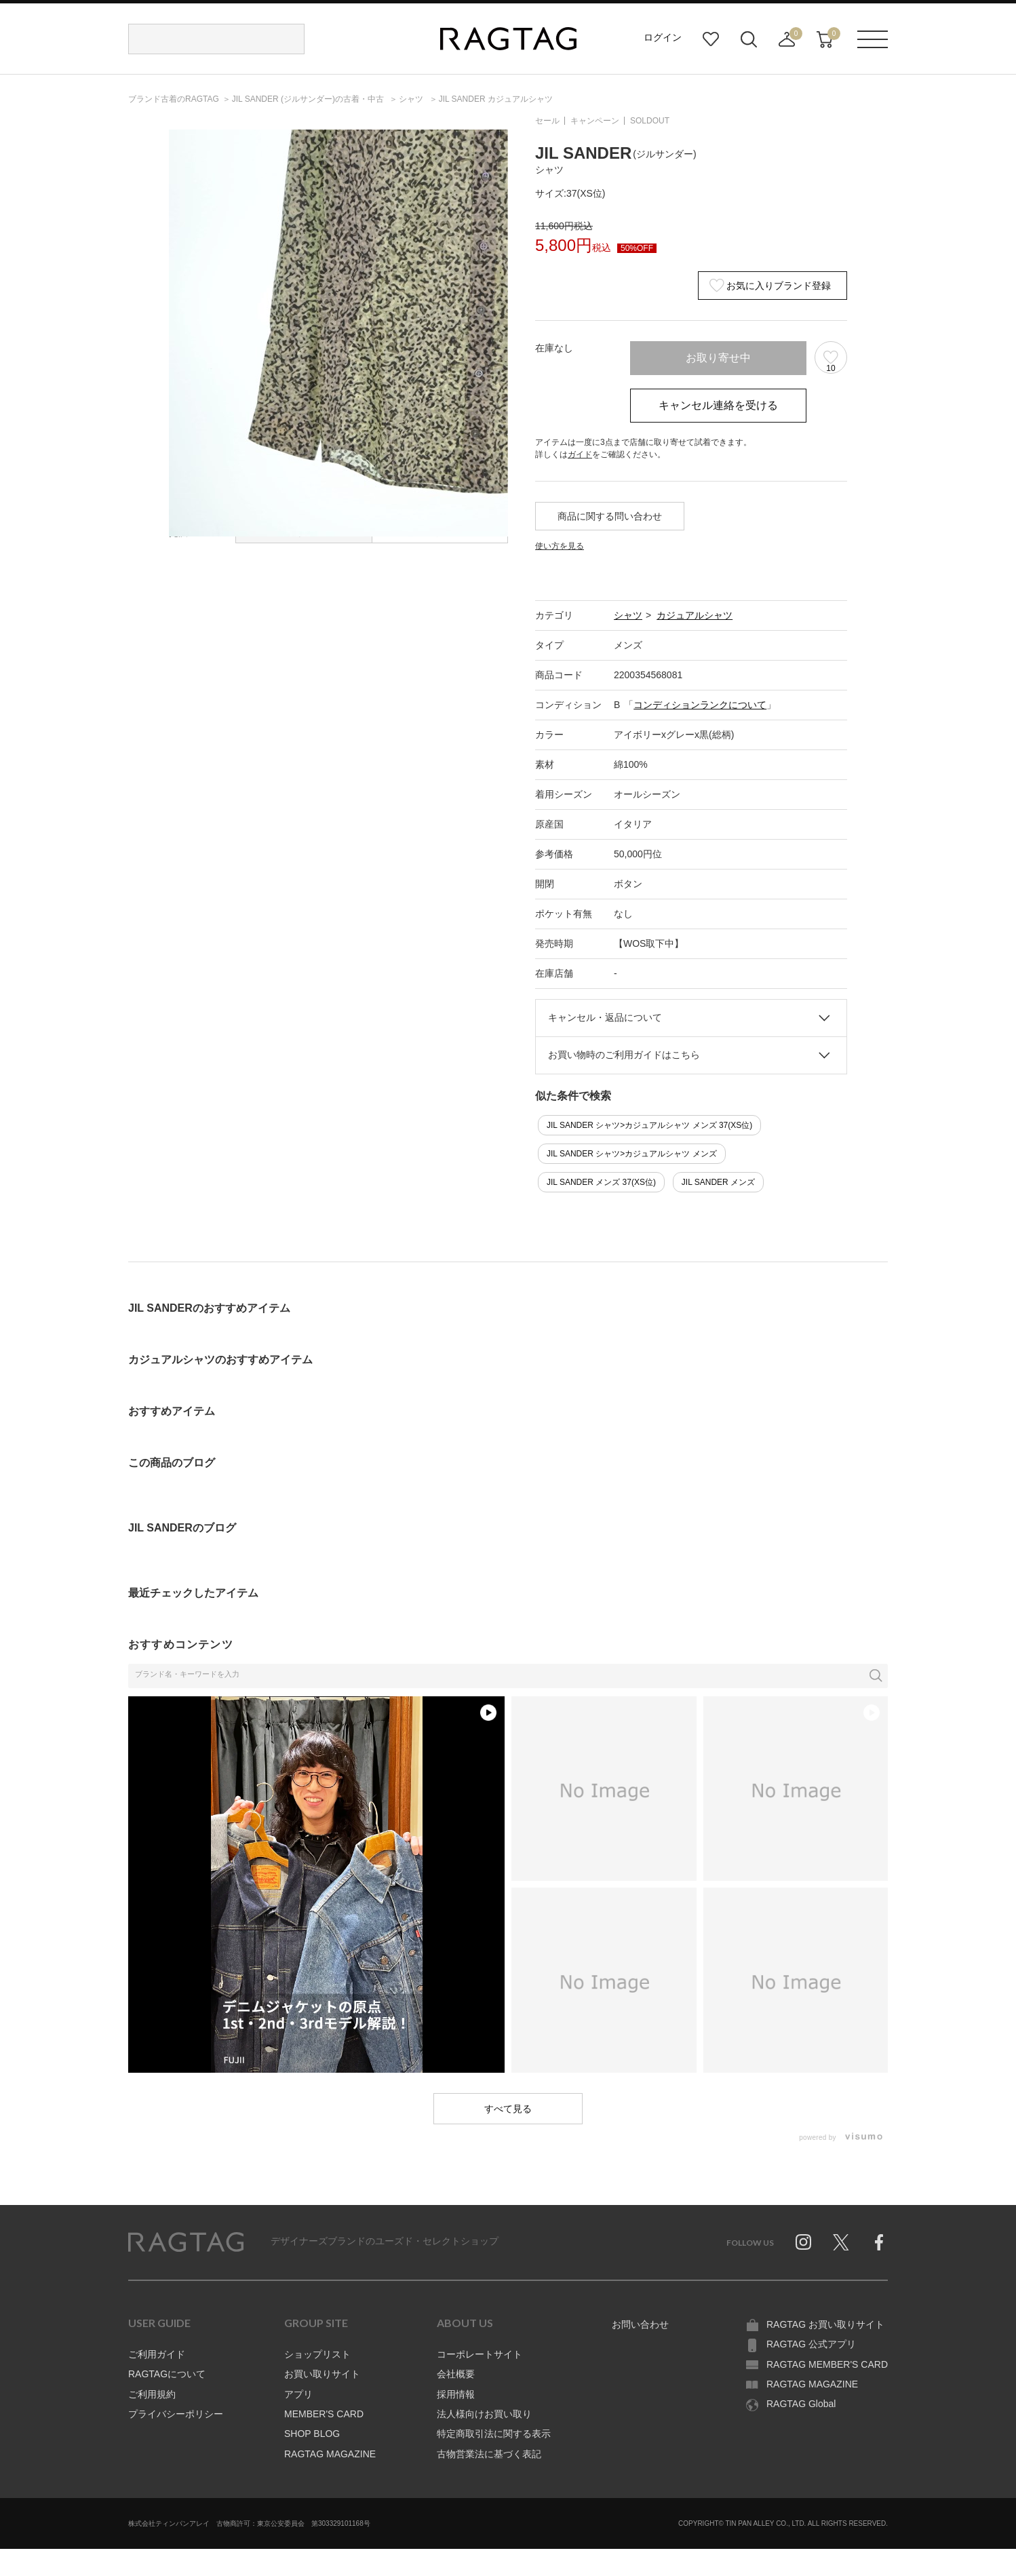 This screenshot has height=2576, width=1016. What do you see at coordinates (580, 454) in the screenshot?
I see `ガイド` at bounding box center [580, 454].